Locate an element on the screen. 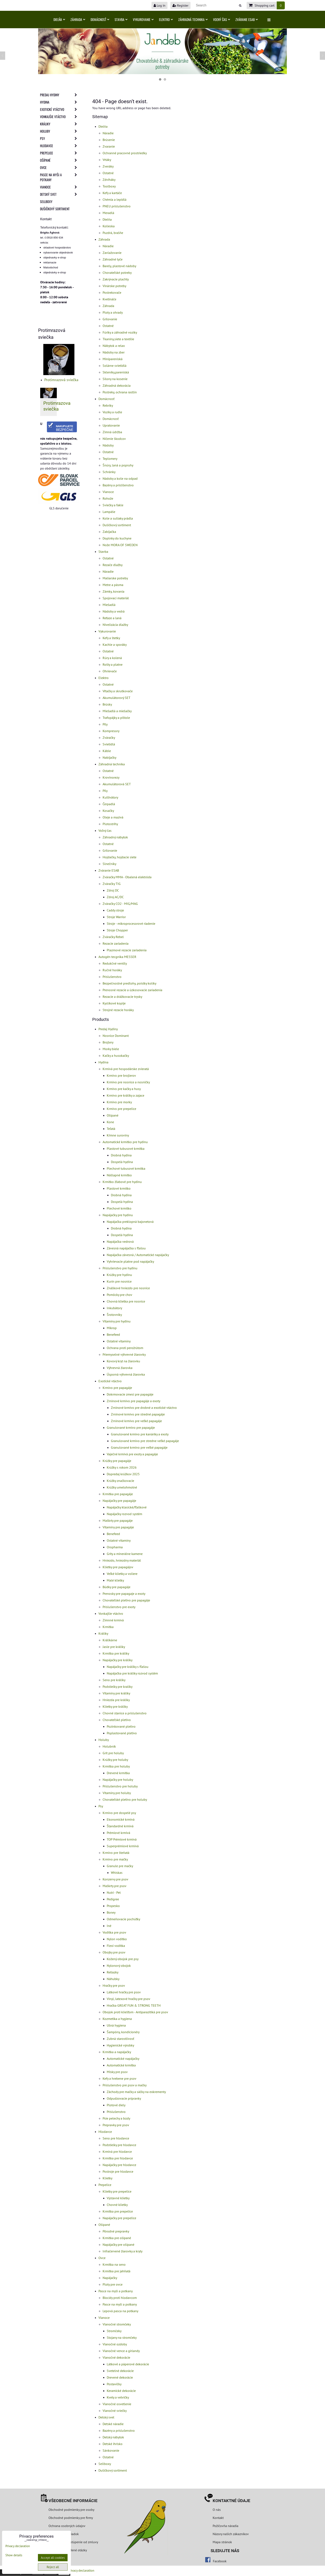 This screenshot has height=2576, width=325. Kvety a vetvičky is located at coordinates (118, 2397).